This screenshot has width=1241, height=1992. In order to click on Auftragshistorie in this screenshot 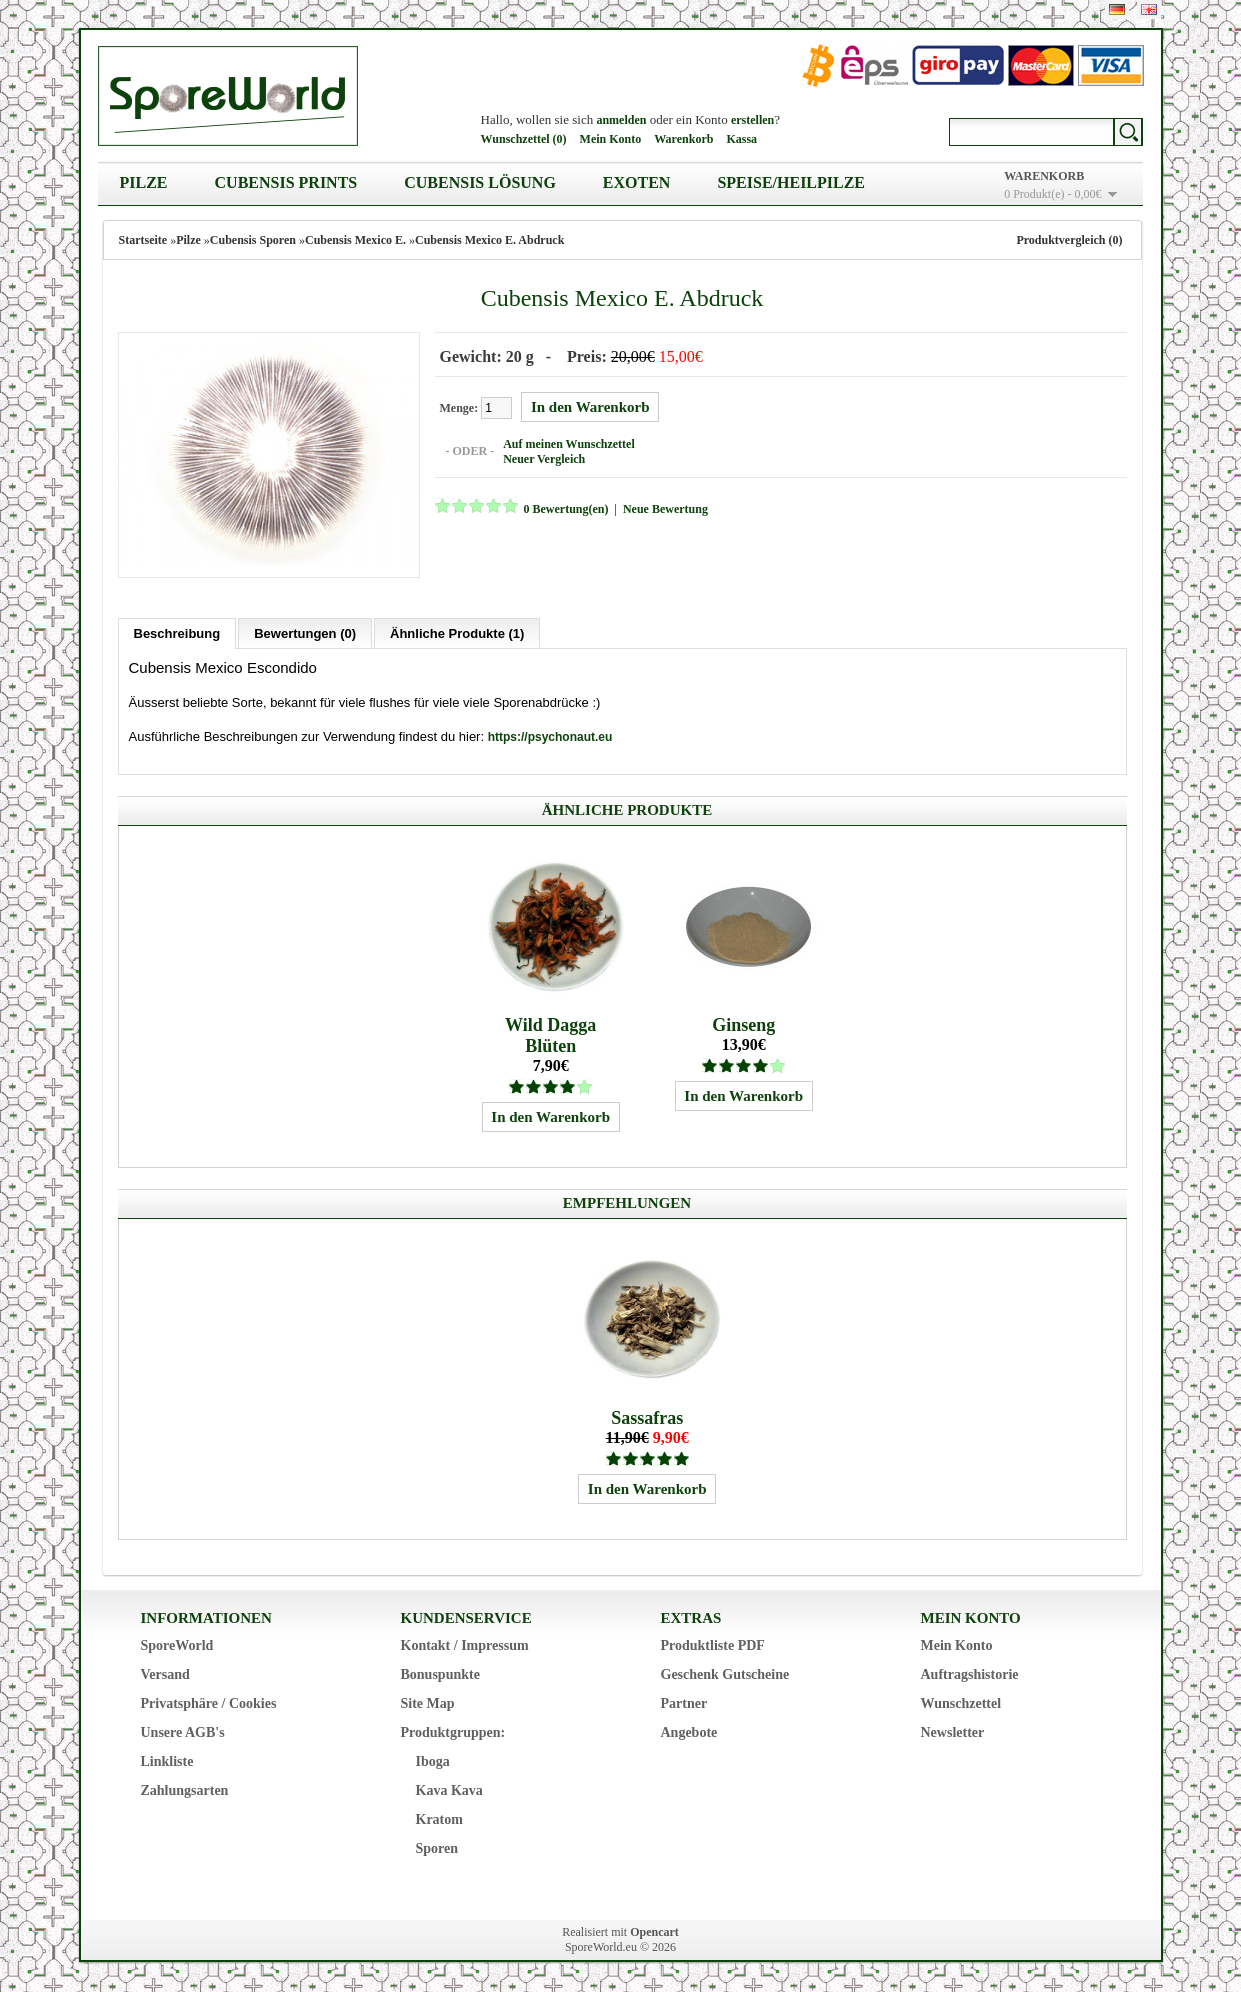, I will do `click(970, 1674)`.